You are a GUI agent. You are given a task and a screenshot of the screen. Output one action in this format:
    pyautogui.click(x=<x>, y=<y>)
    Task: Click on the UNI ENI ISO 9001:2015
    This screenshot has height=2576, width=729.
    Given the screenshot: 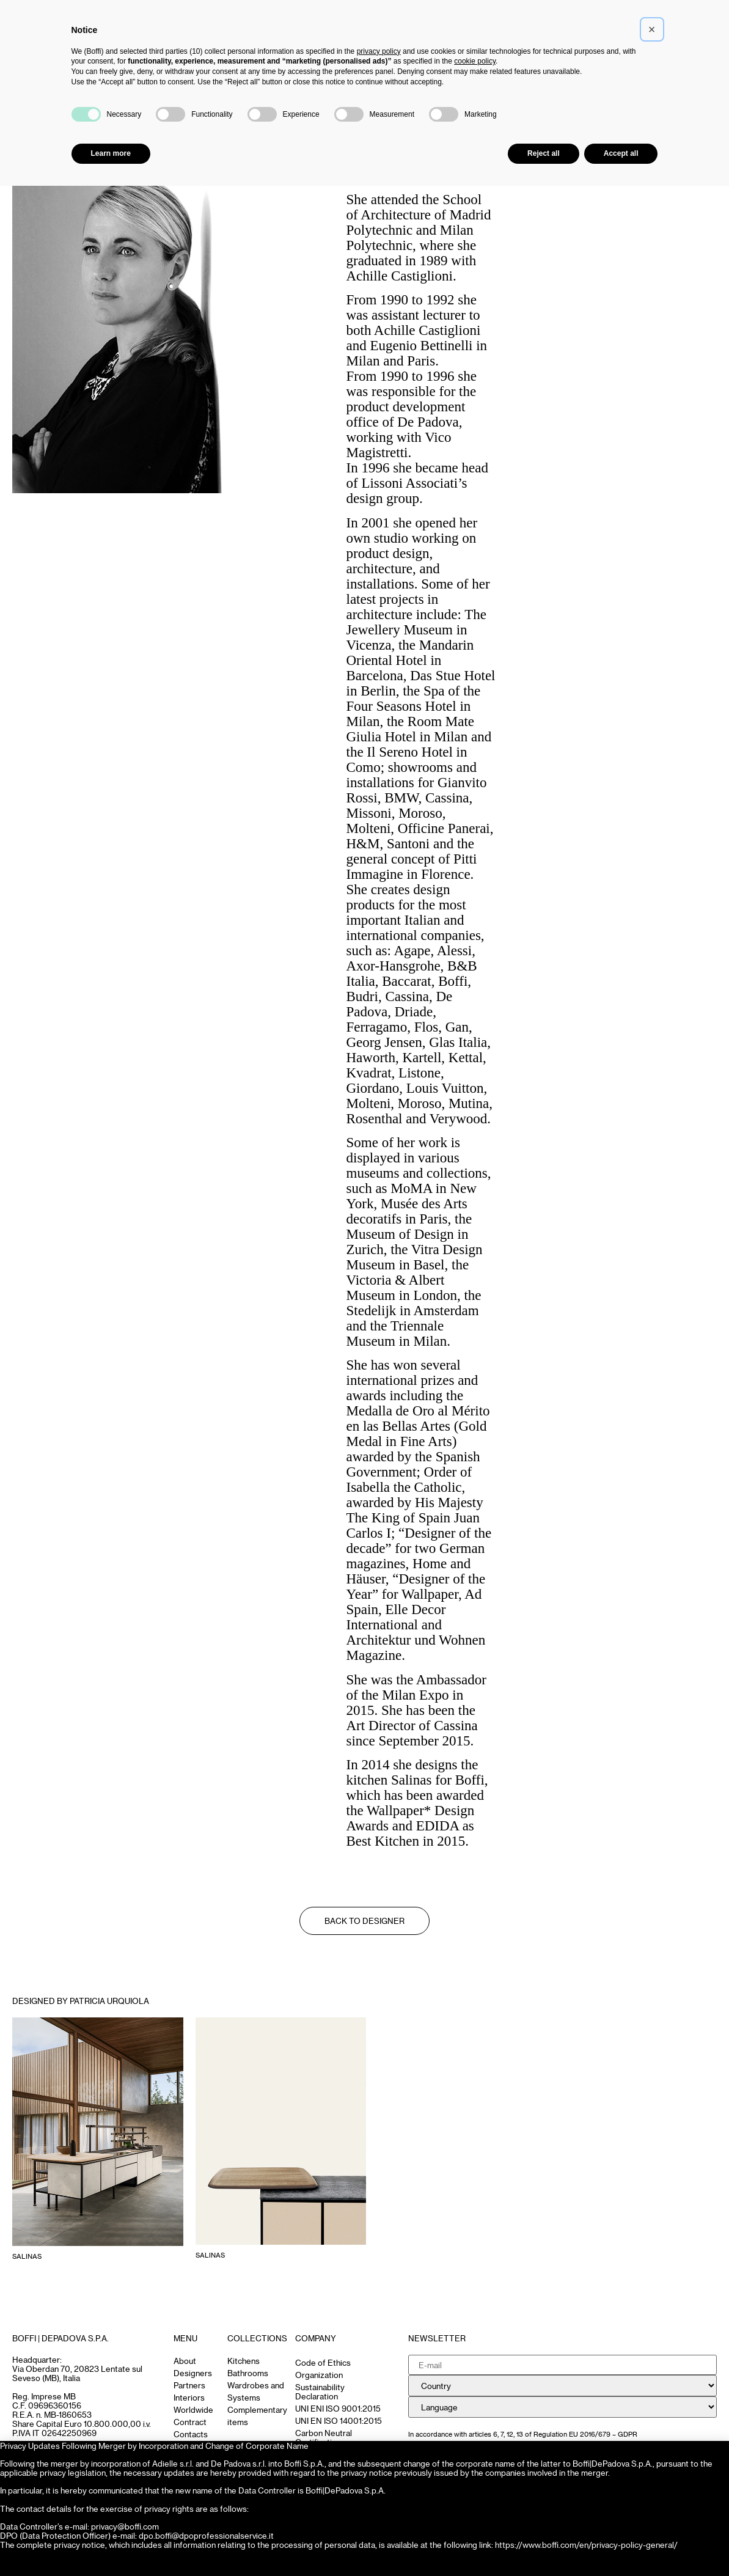 What is the action you would take?
    pyautogui.click(x=338, y=2408)
    